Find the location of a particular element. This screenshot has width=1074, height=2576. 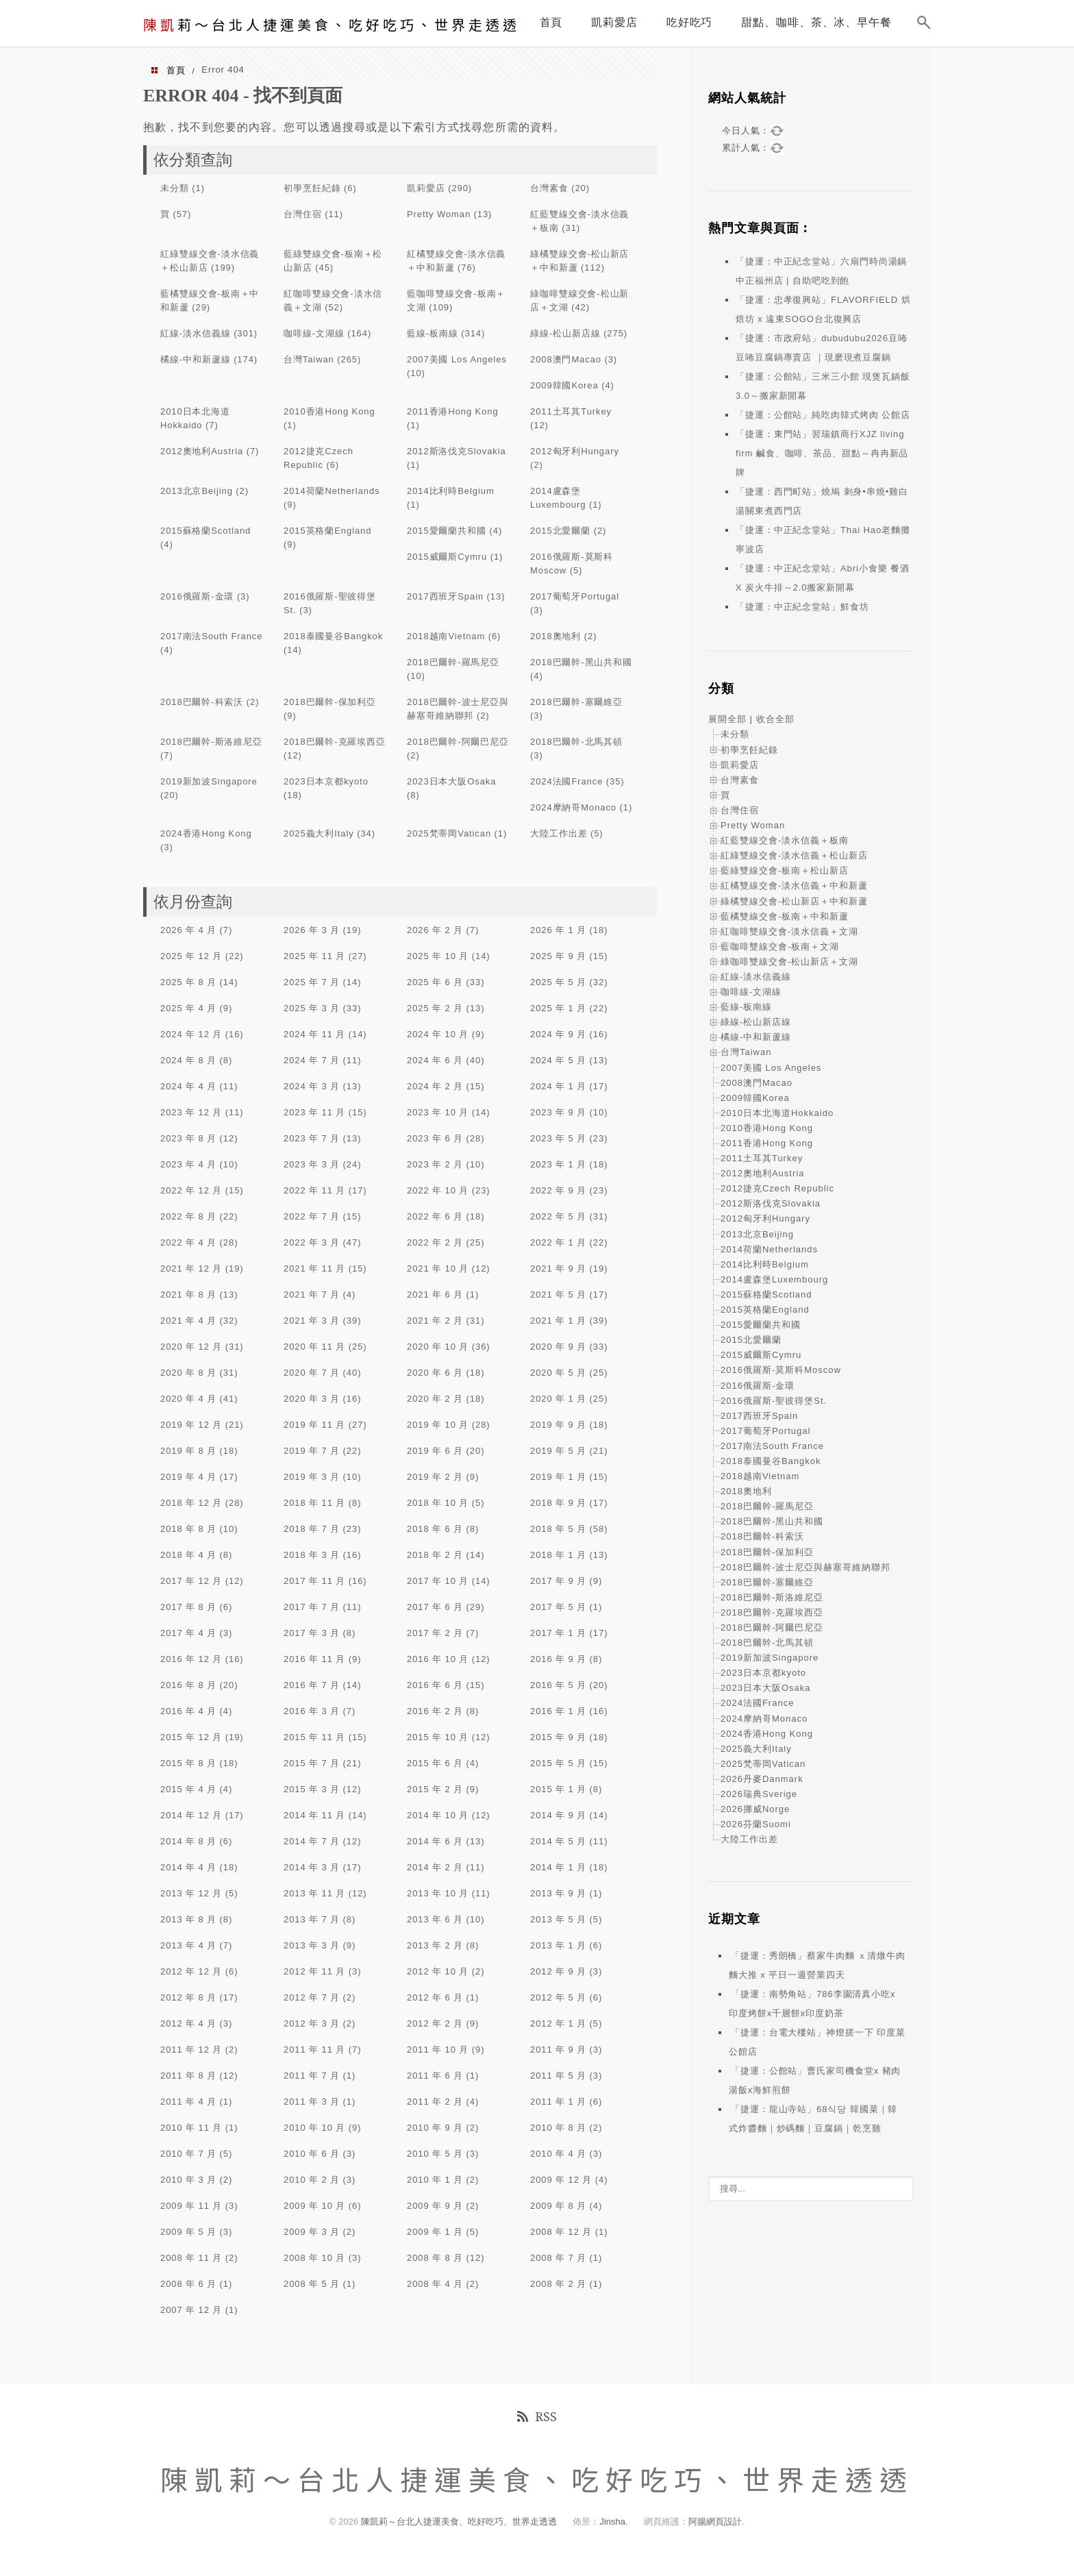

2026 年 1 月 is located at coordinates (558, 930).